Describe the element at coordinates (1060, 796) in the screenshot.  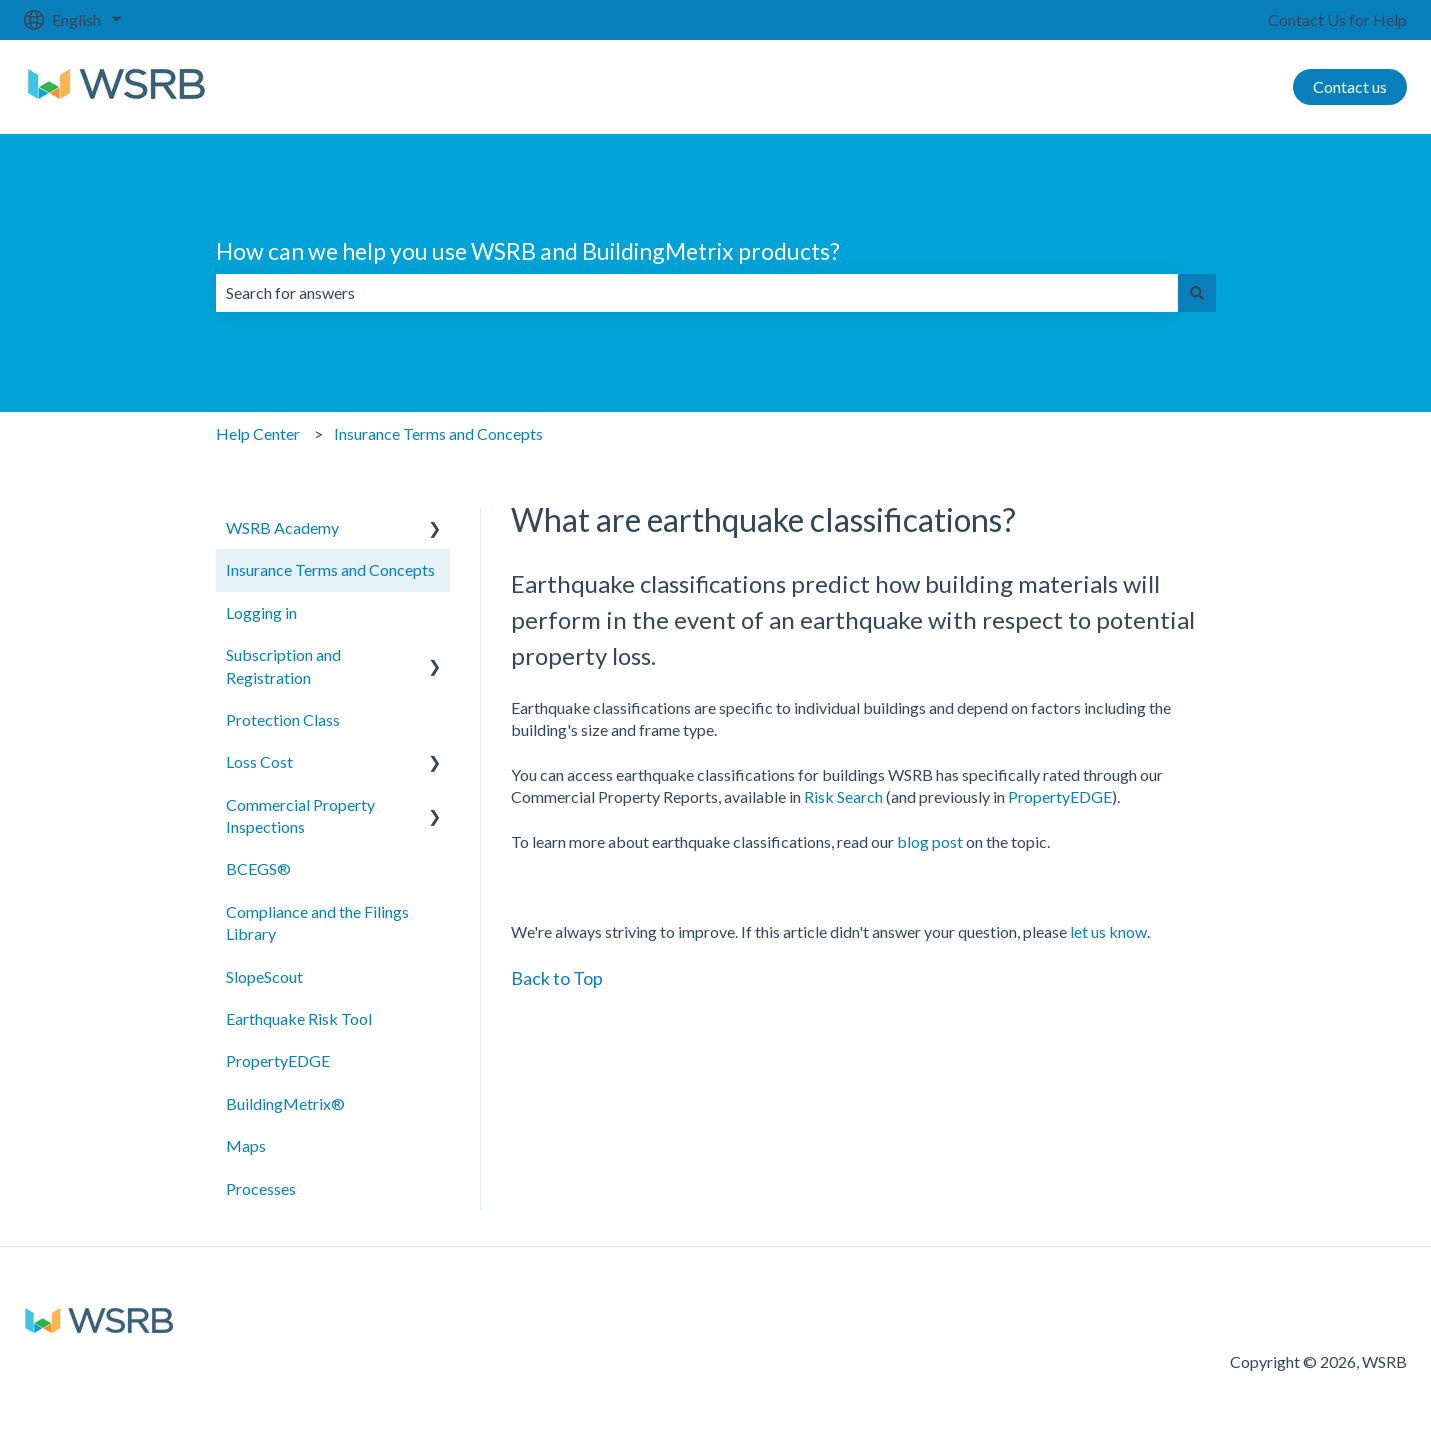
I see `PropertyEDGE` at that location.